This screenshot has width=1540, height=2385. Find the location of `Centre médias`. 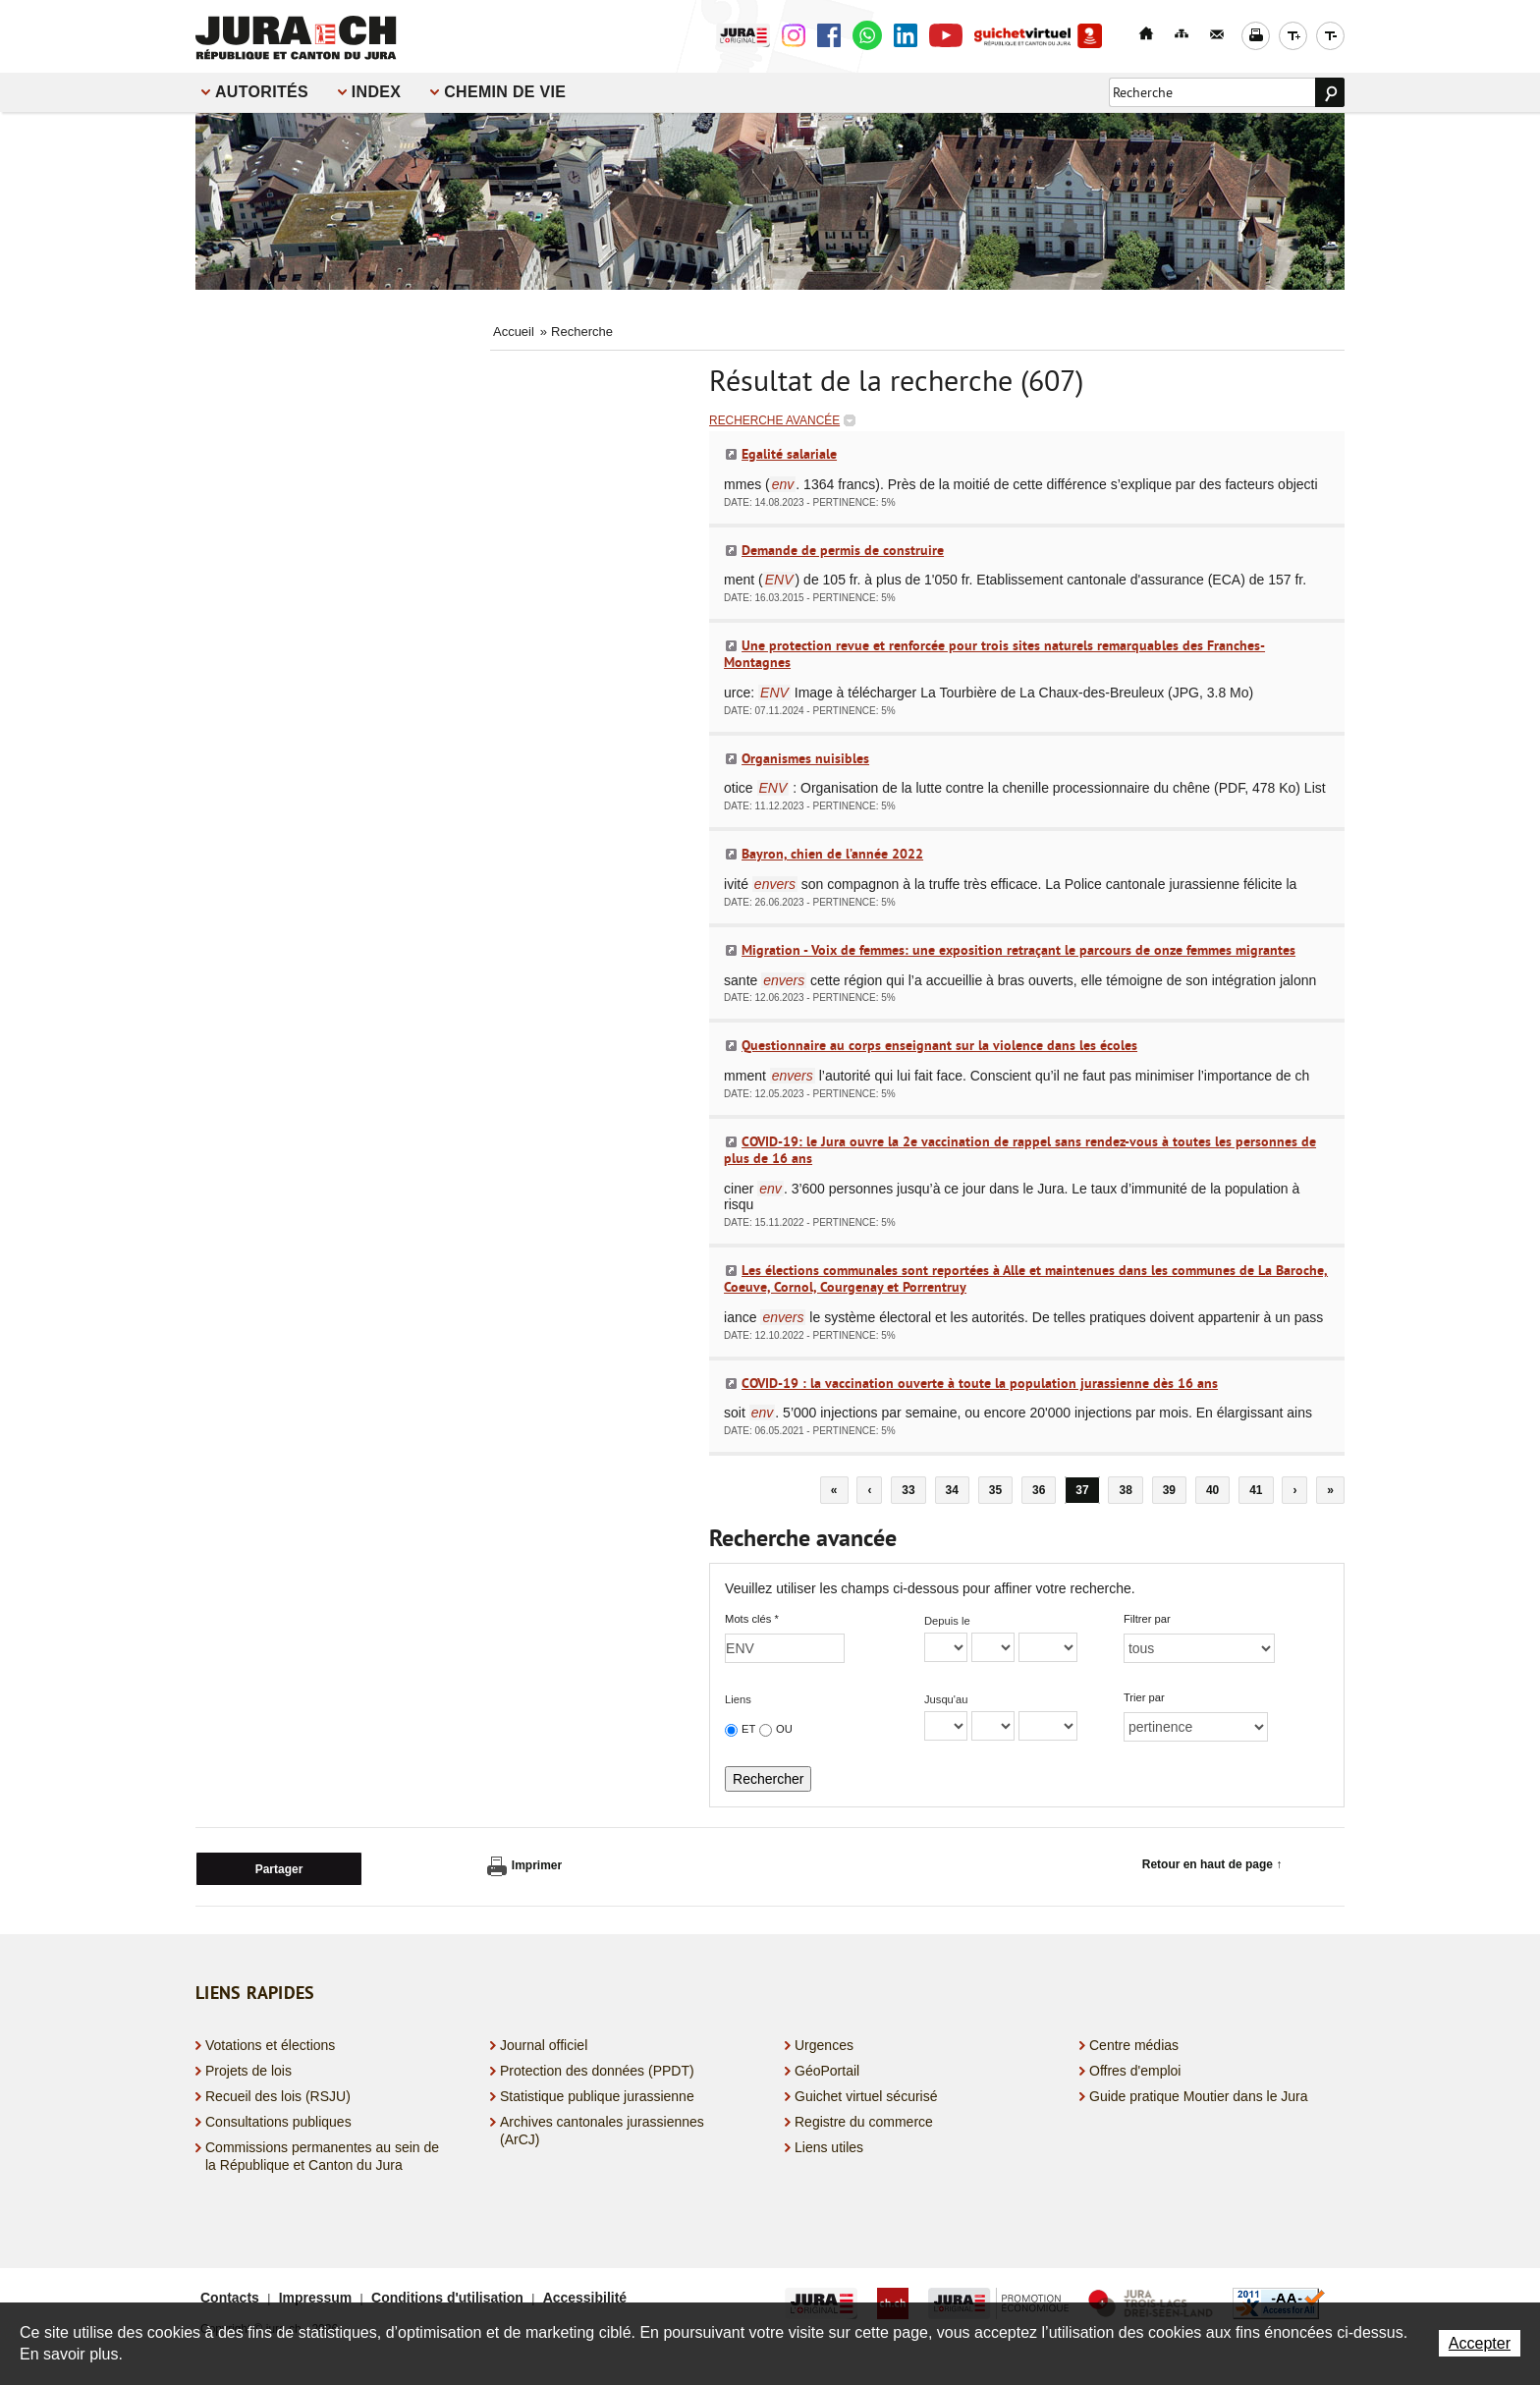

Centre médias is located at coordinates (1134, 2041).